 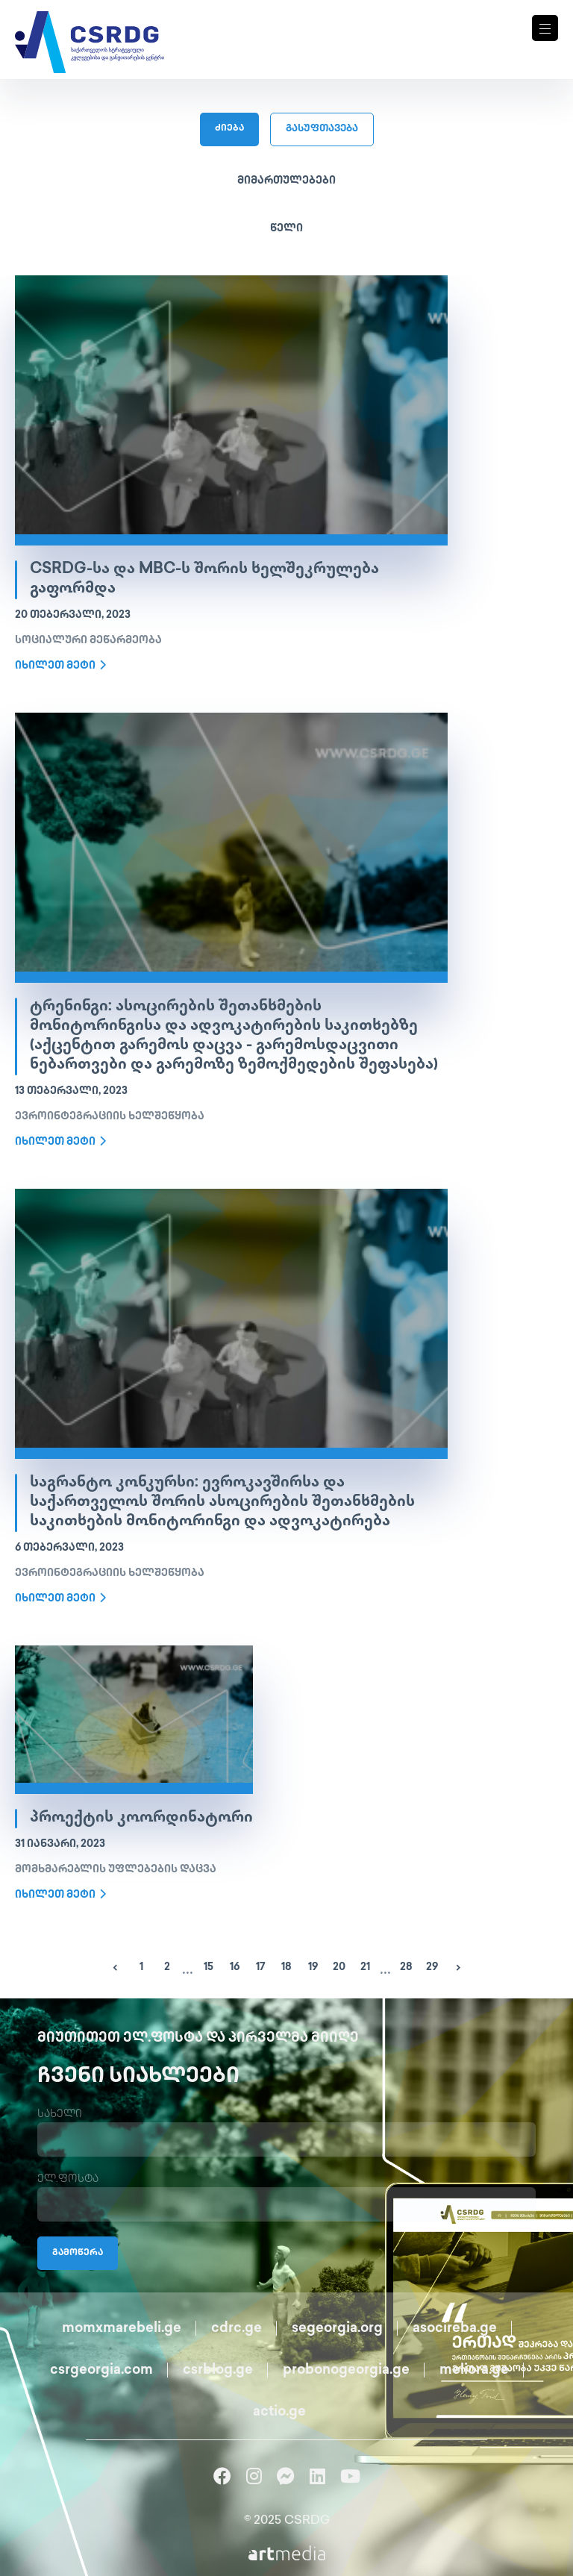 I want to click on actio.ge, so click(x=279, y=2412).